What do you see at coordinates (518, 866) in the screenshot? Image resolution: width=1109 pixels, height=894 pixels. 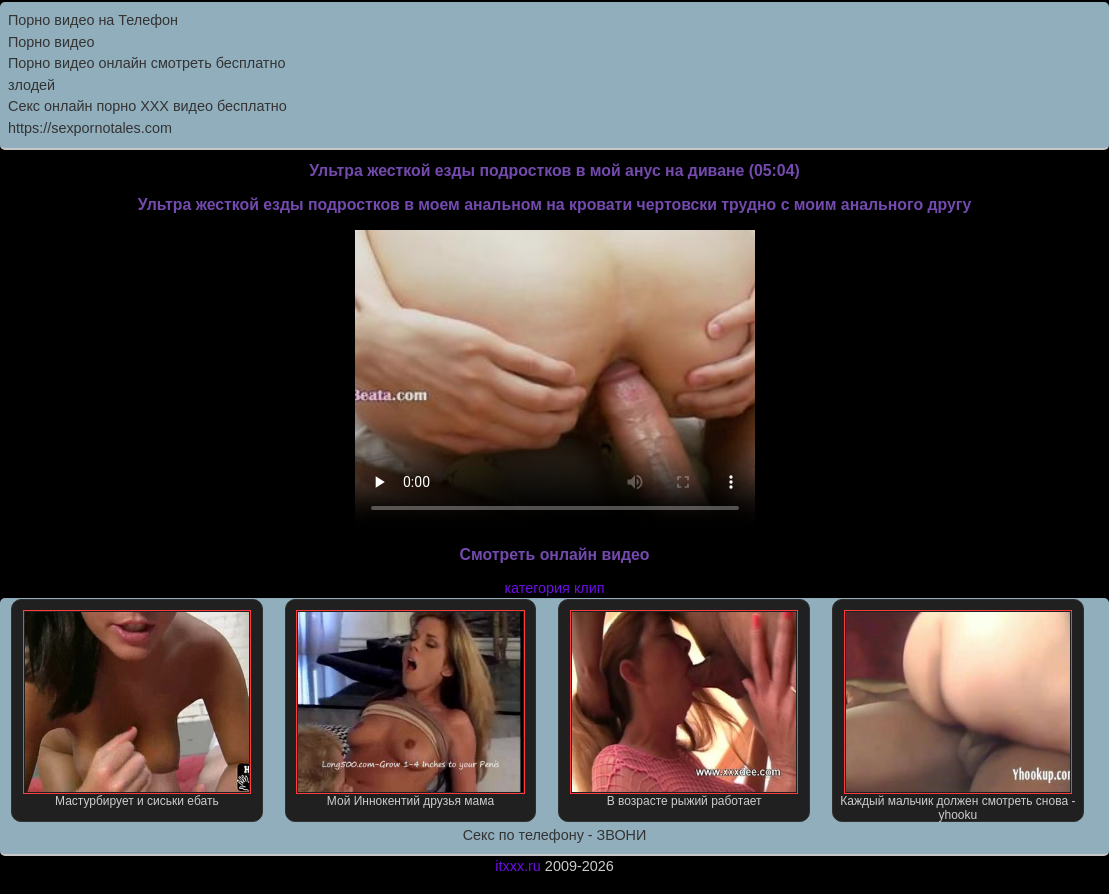 I see `itxxx.ru` at bounding box center [518, 866].